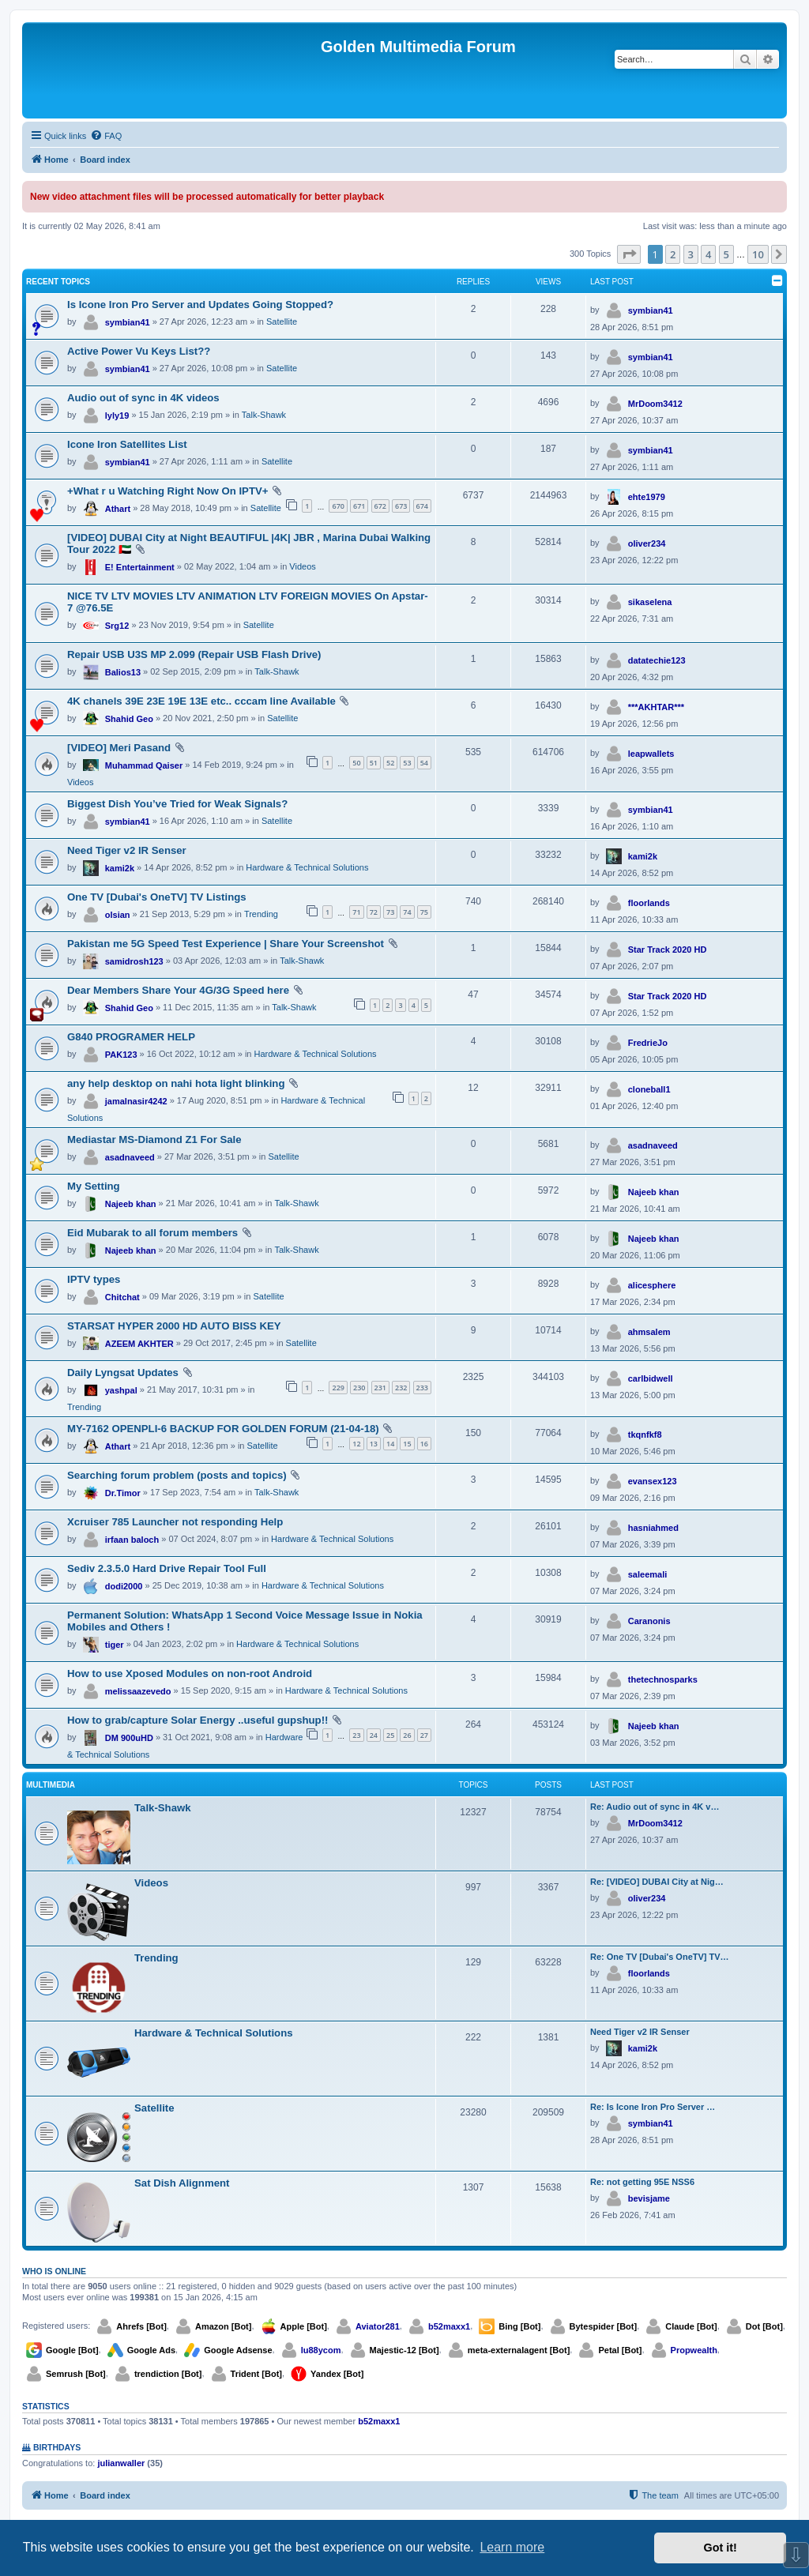 Image resolution: width=809 pixels, height=2576 pixels. Describe the element at coordinates (143, 765) in the screenshot. I see `Muhammad Qaiser` at that location.